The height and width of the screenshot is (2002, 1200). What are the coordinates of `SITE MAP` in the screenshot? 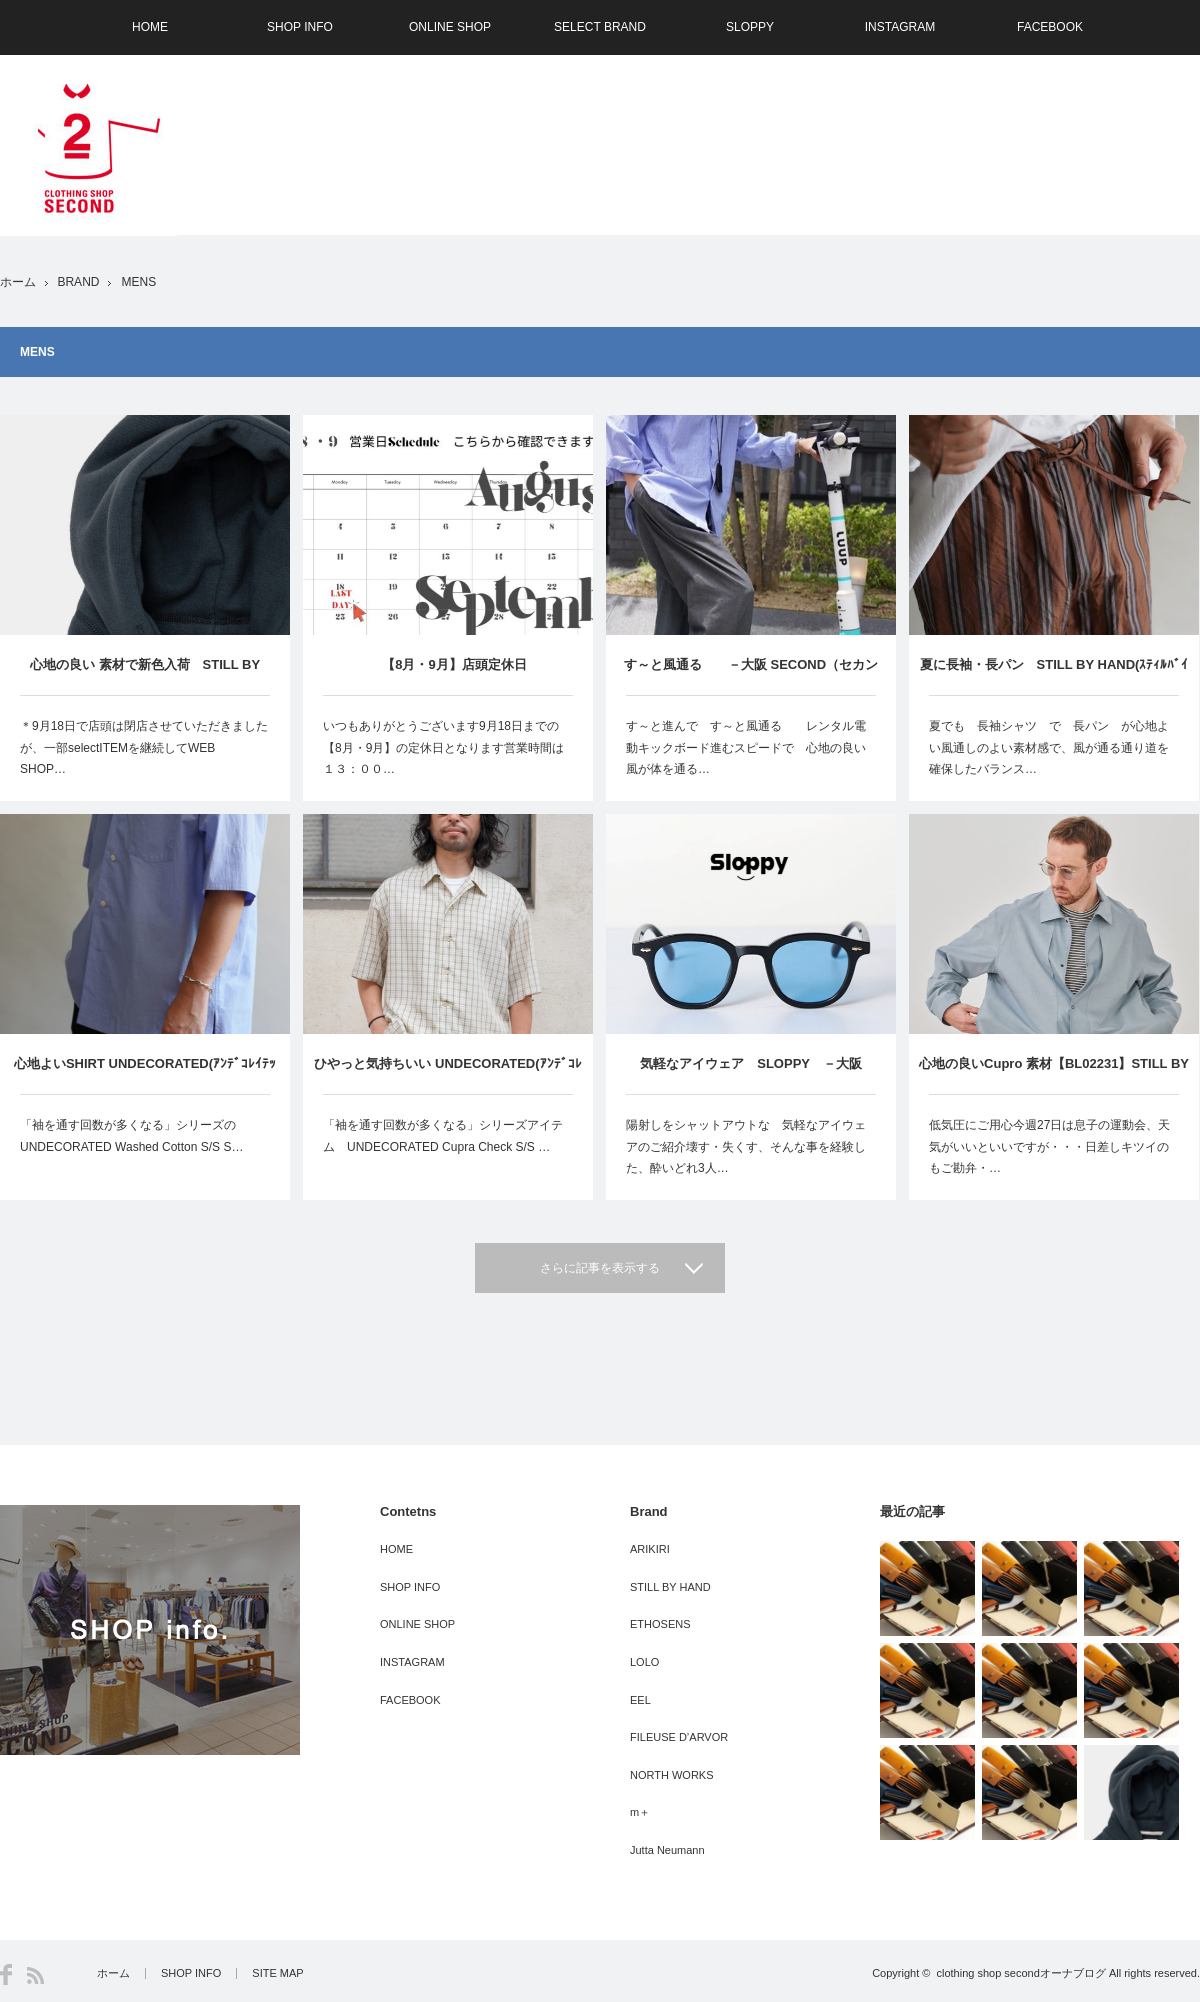 It's located at (277, 1973).